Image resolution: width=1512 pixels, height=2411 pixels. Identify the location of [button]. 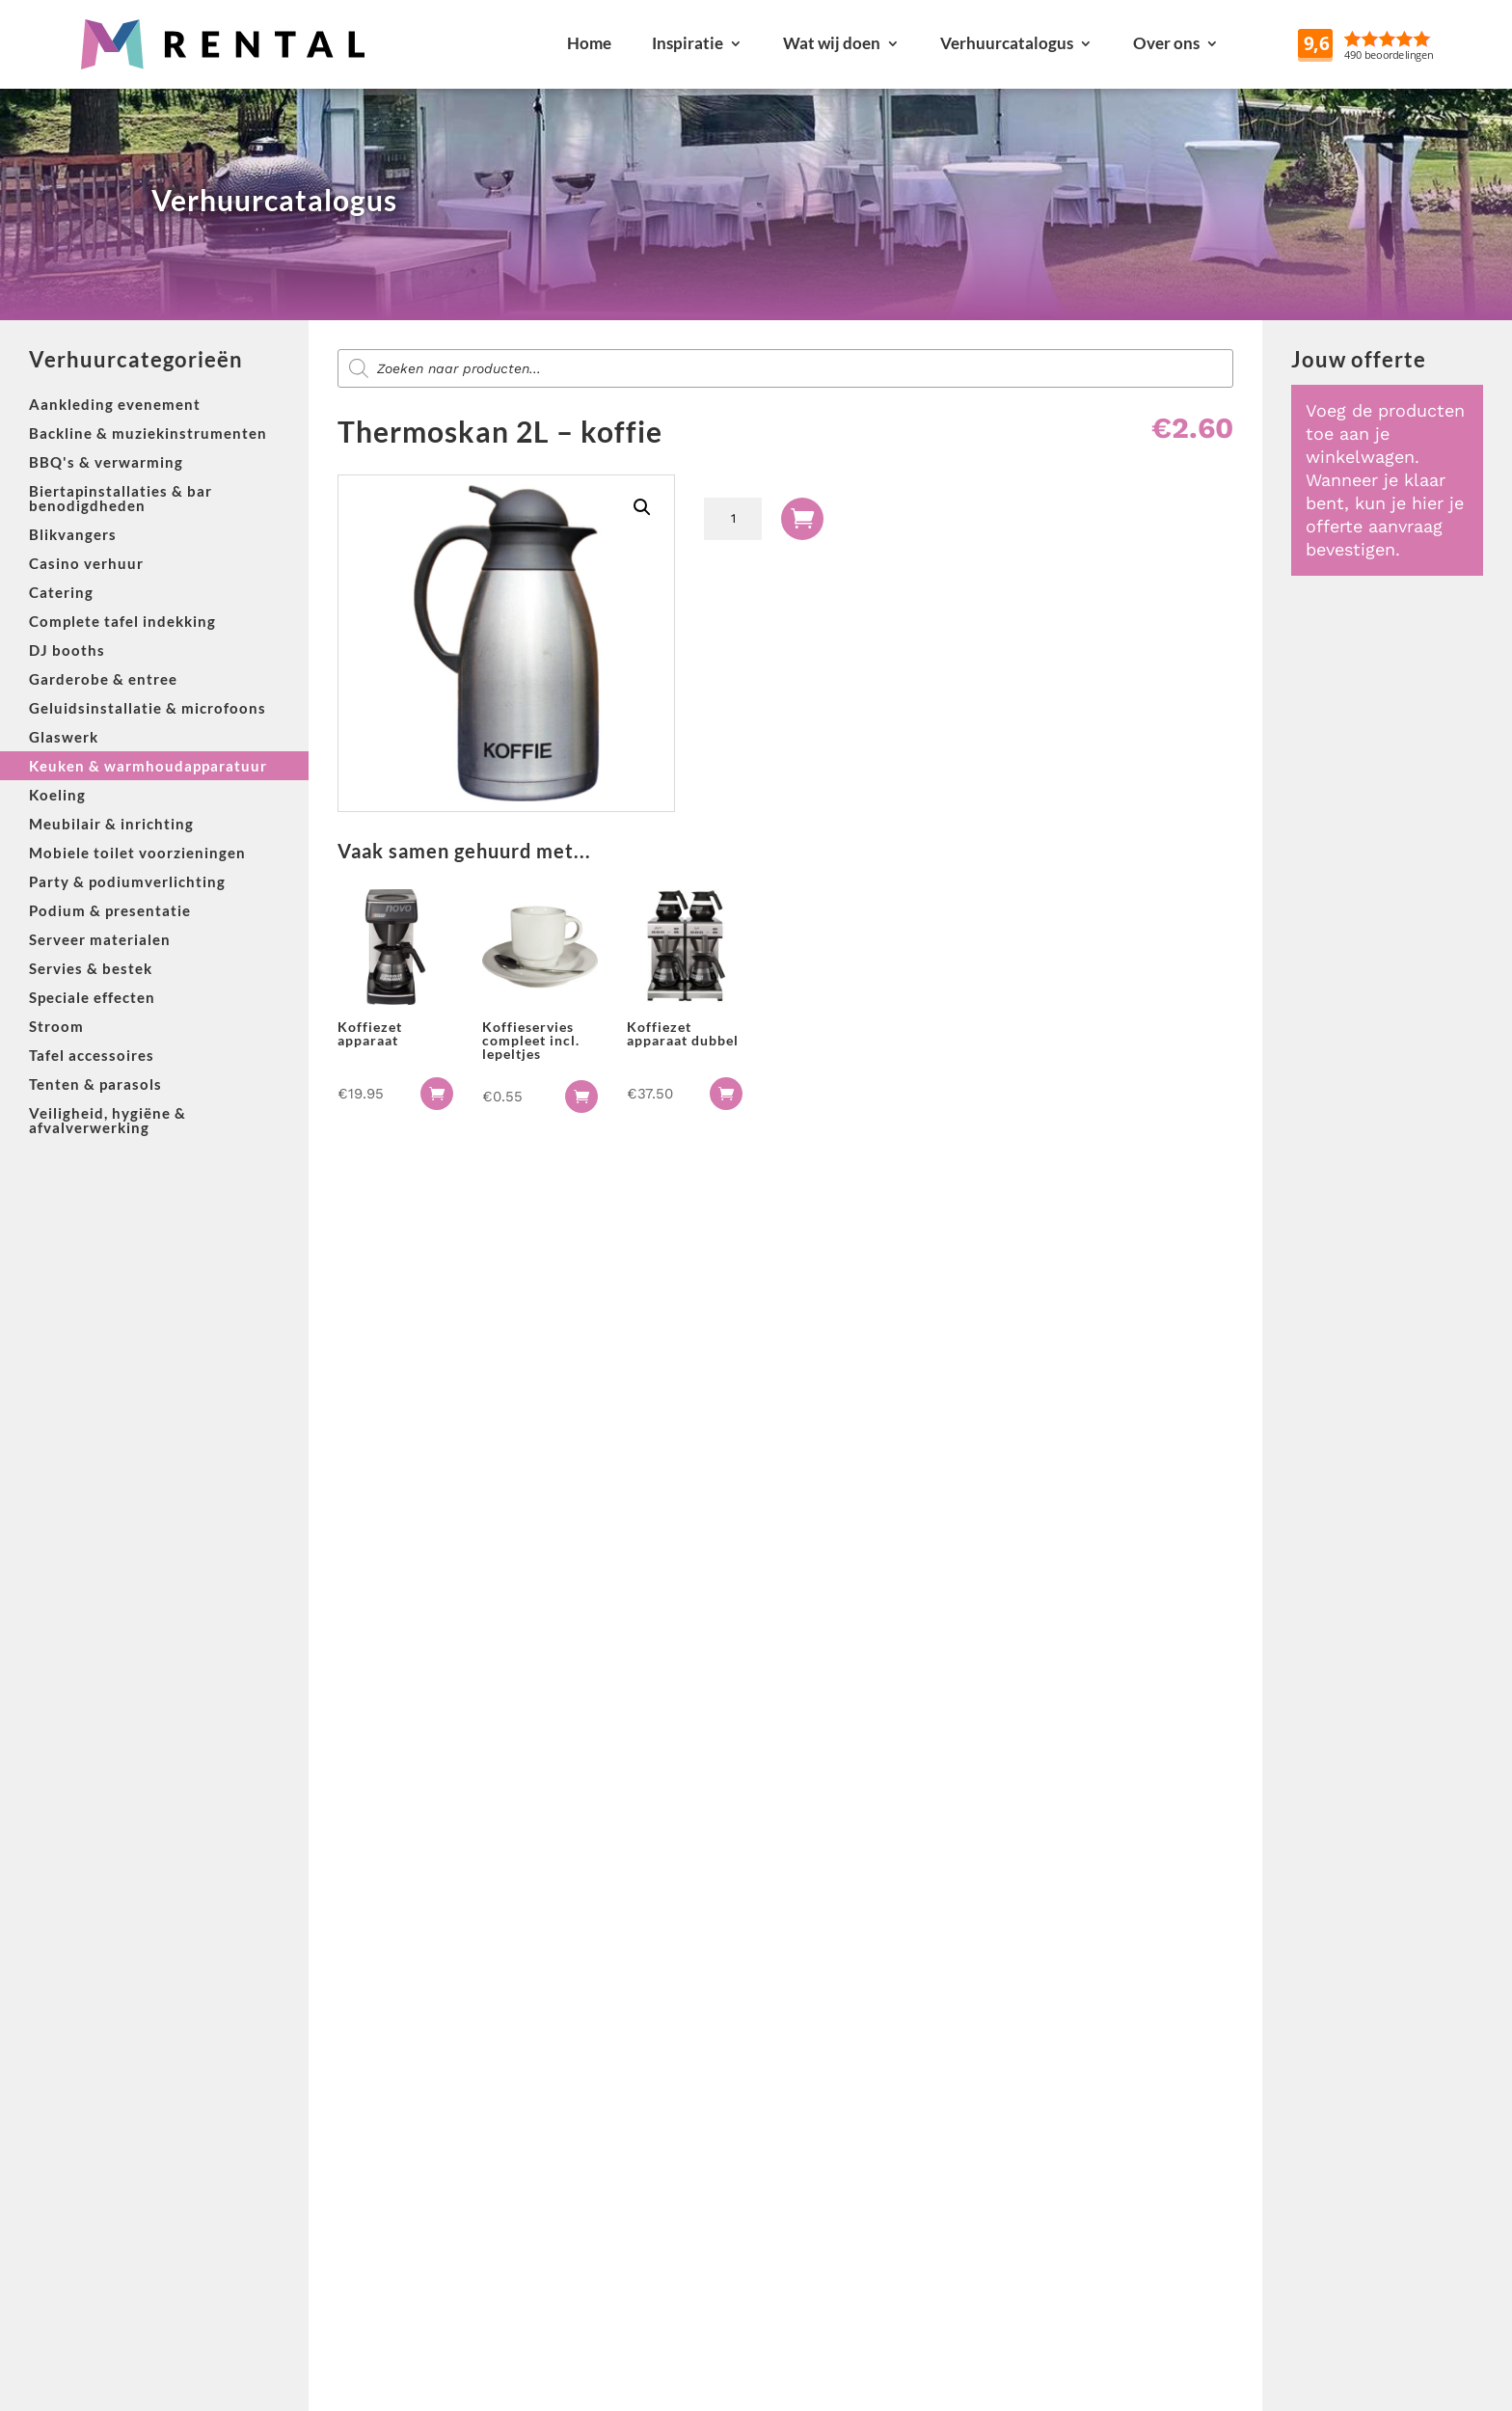
(642, 507).